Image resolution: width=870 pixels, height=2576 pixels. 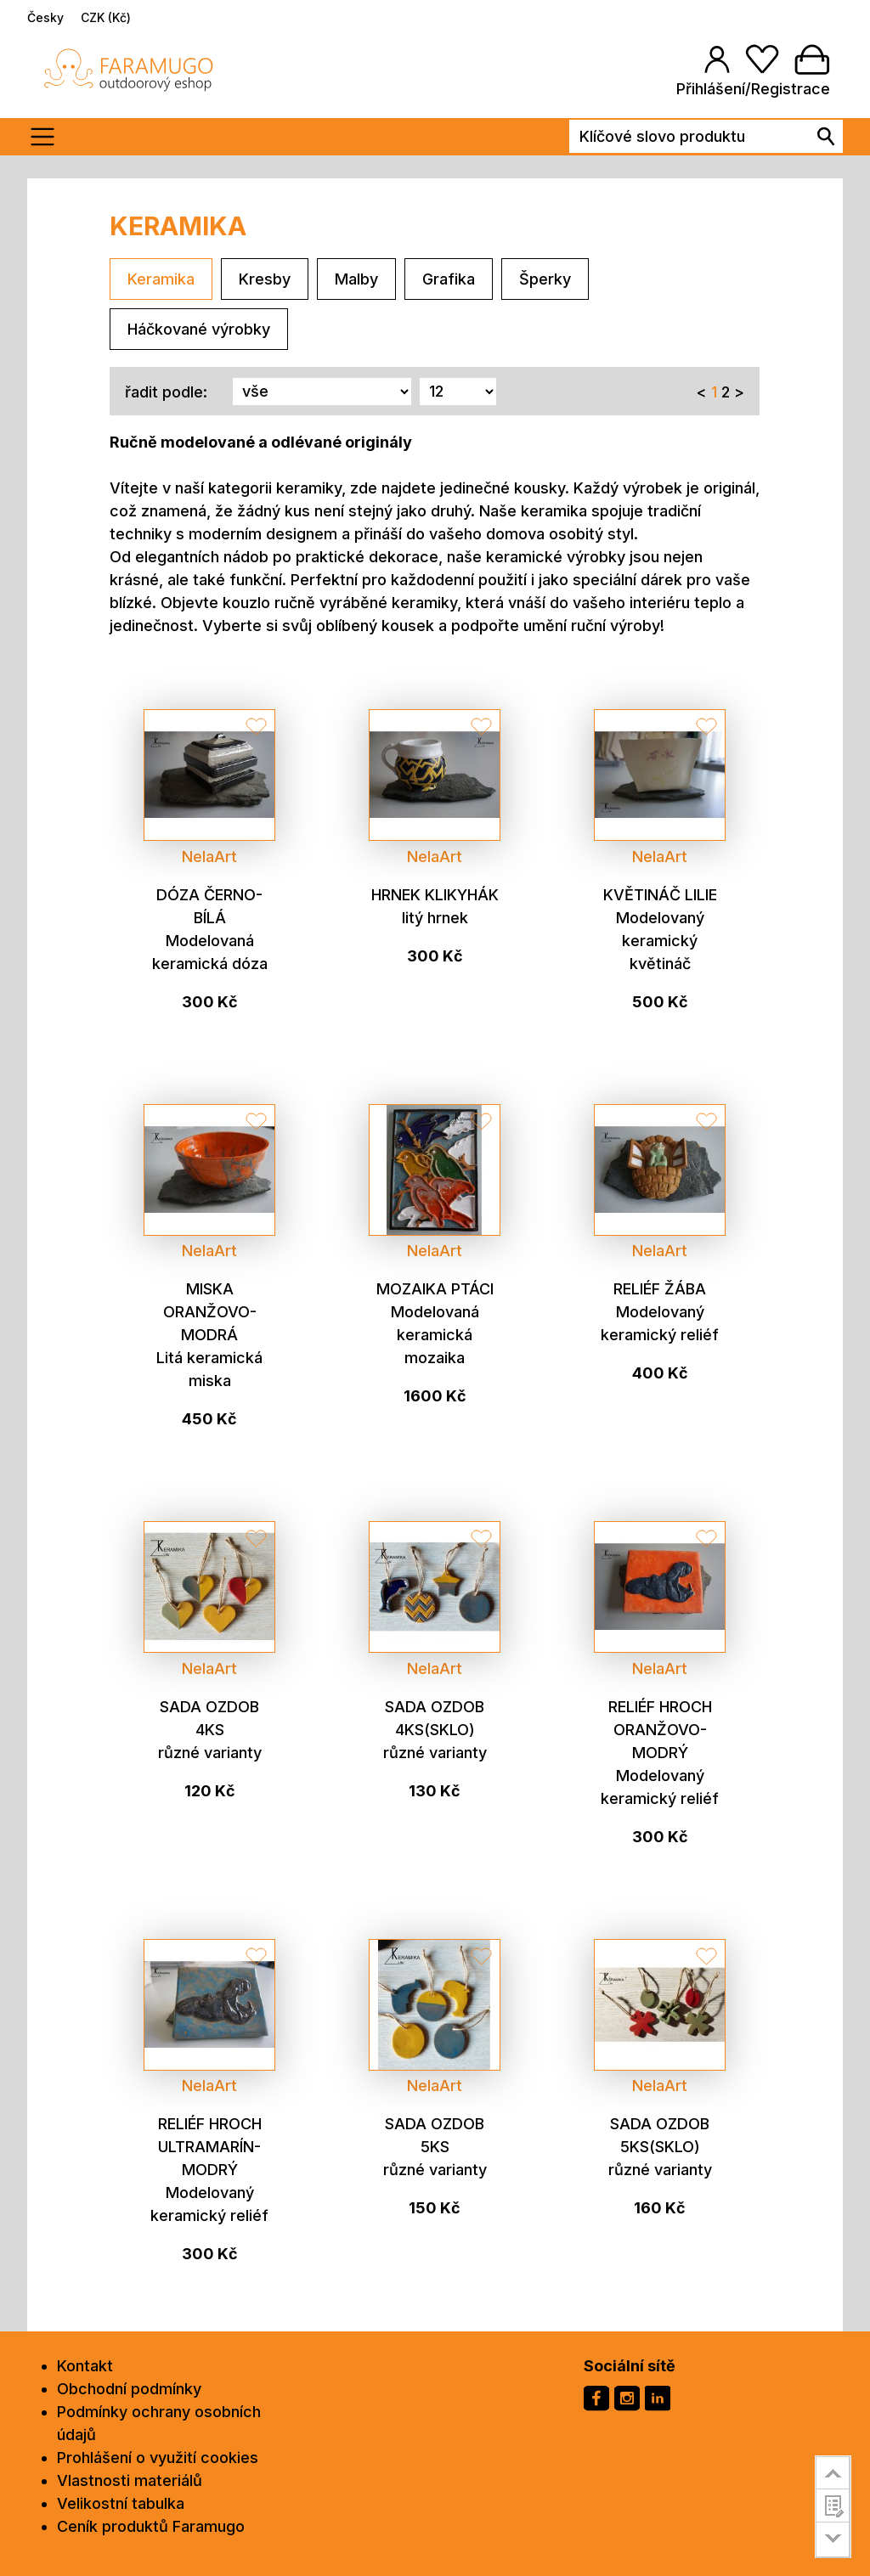 I want to click on Háčkované výrobky, so click(x=198, y=329).